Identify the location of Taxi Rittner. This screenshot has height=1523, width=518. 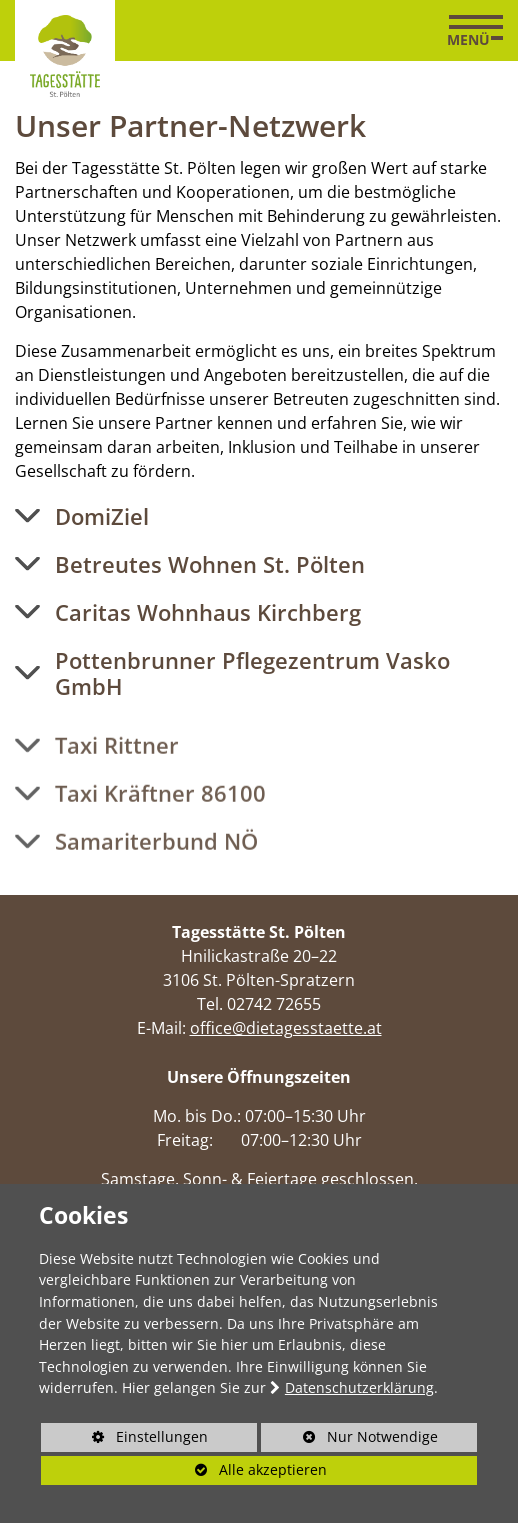
(117, 764).